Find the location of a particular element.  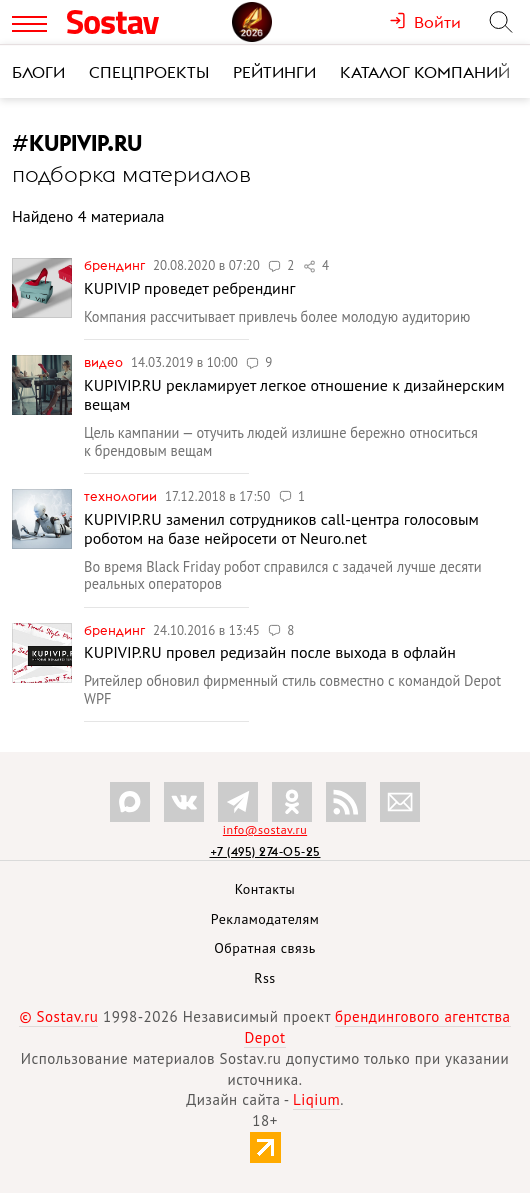

Рекламодателям is located at coordinates (265, 919).